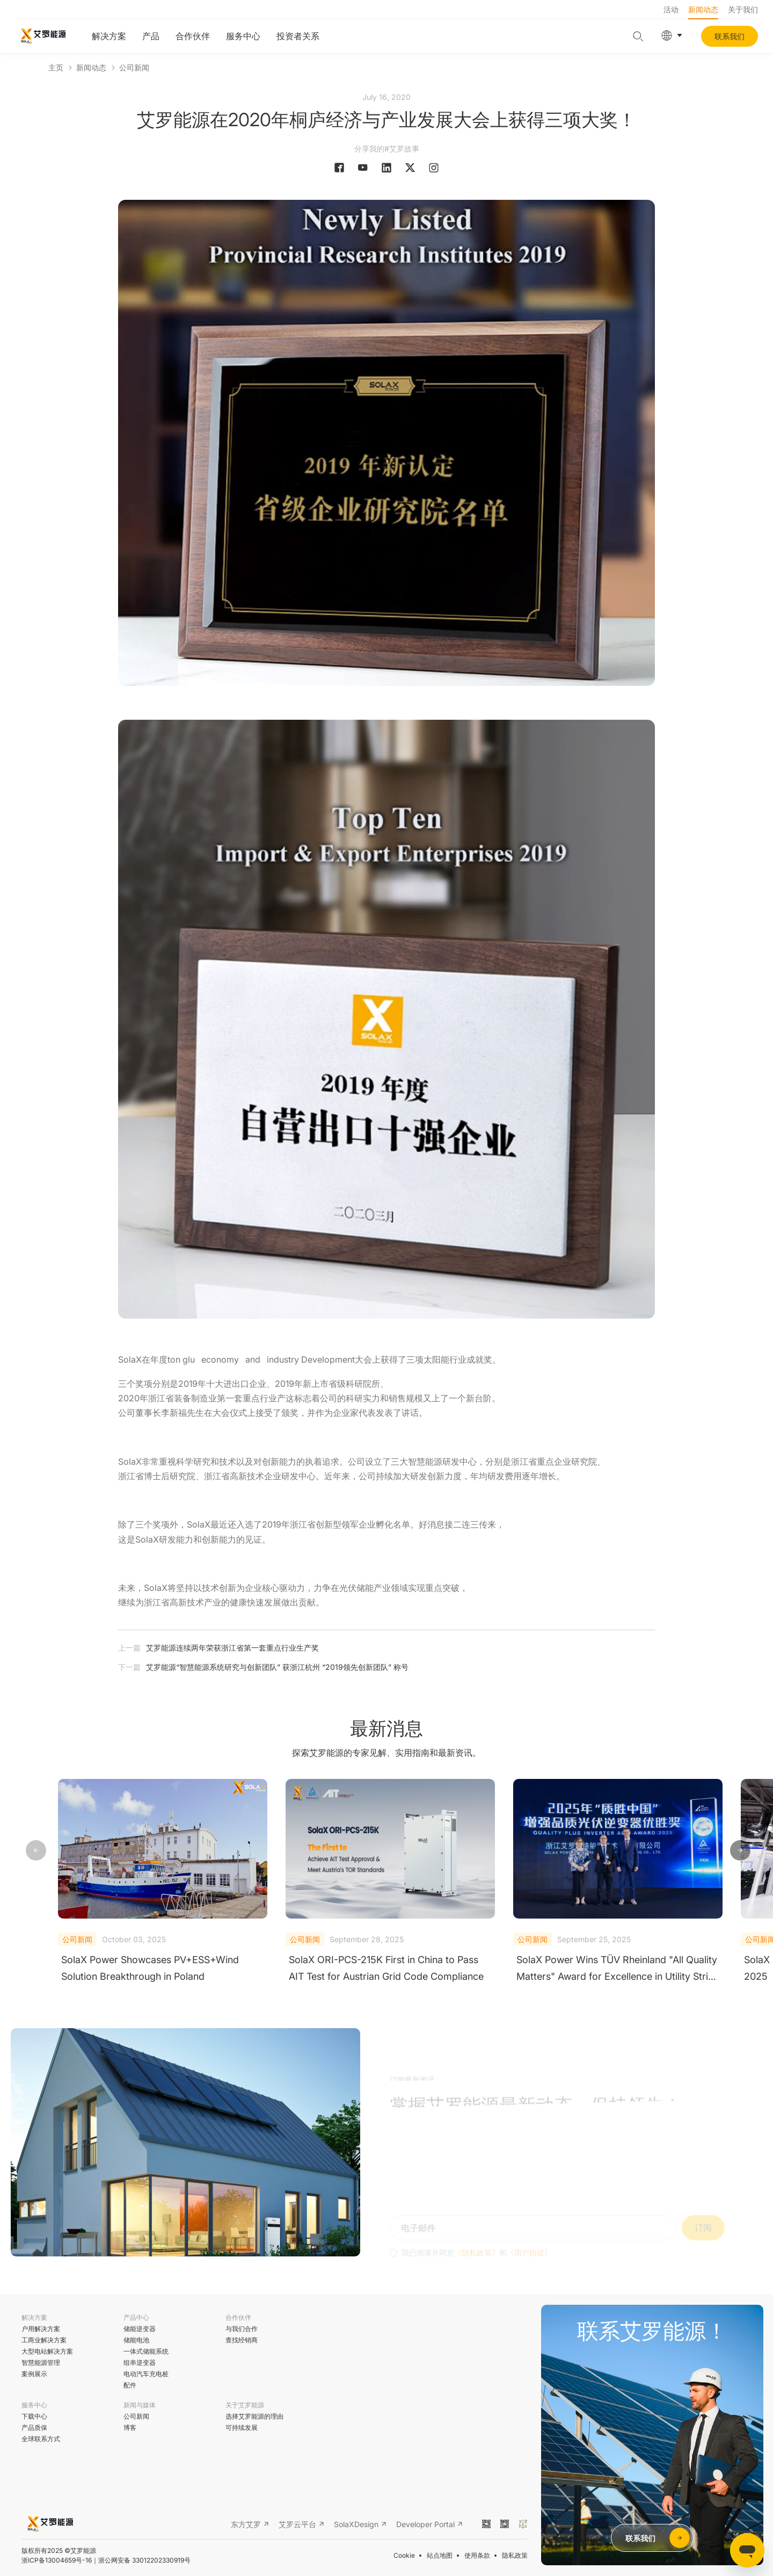  I want to click on 服务中心, so click(243, 36).